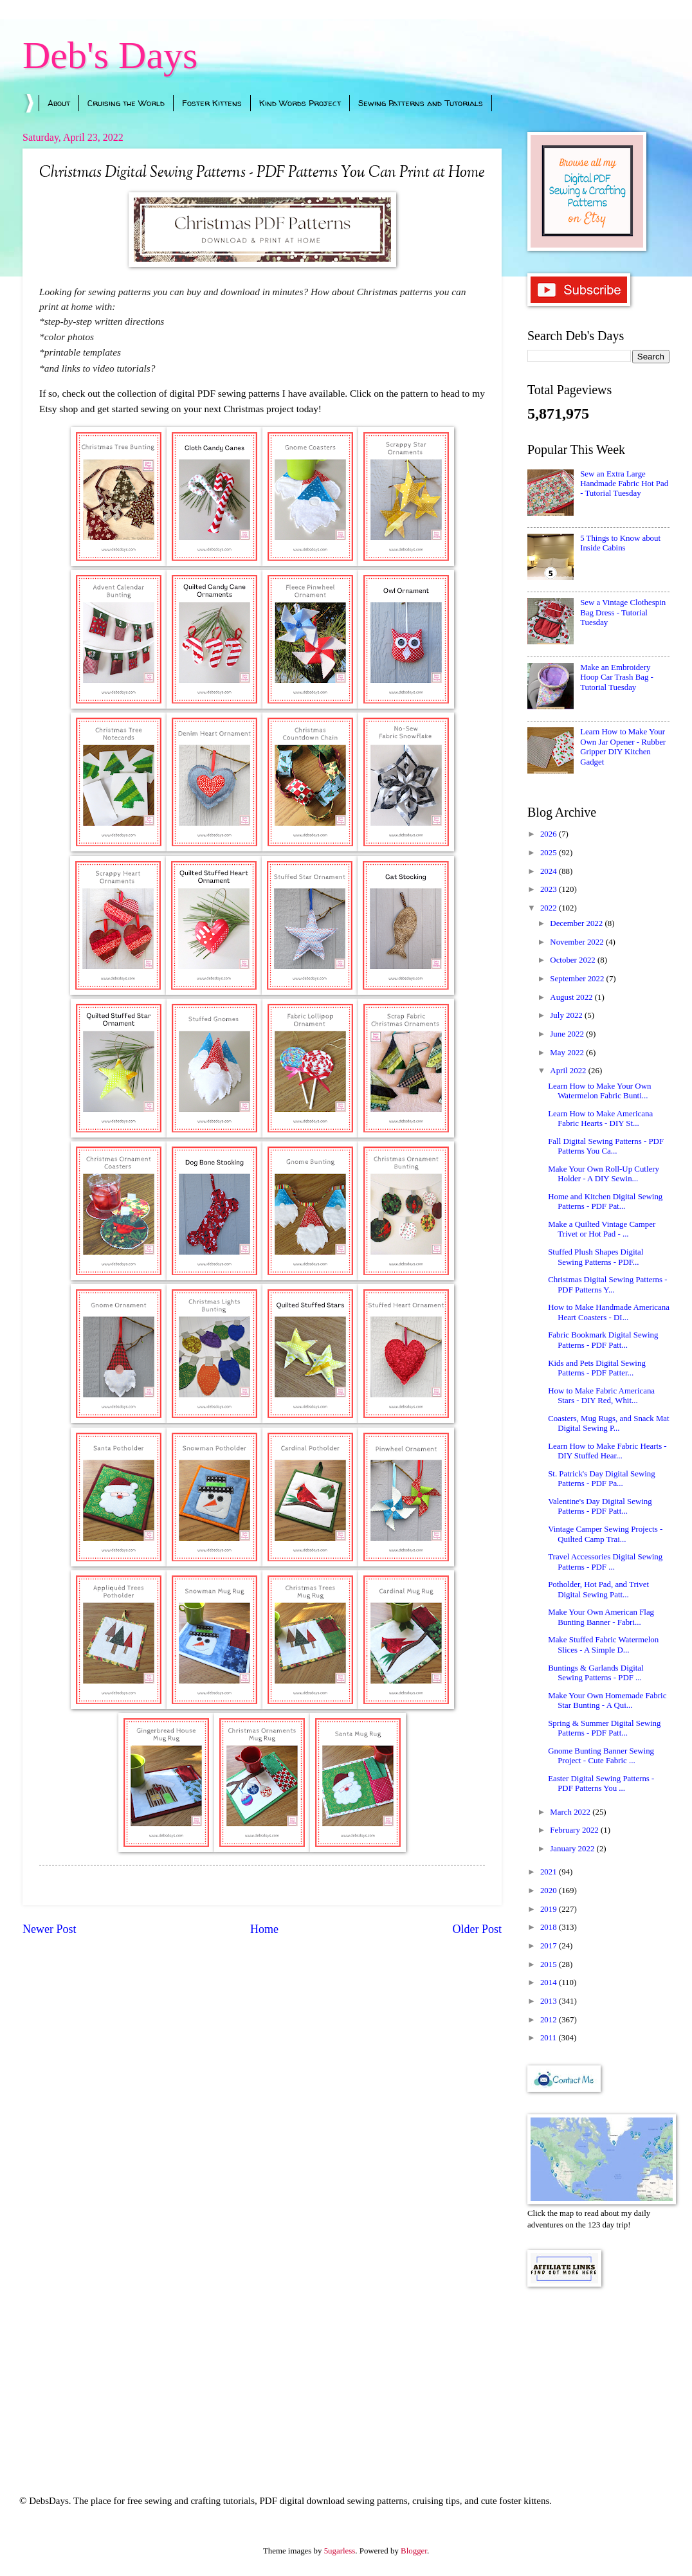  I want to click on 2017, so click(549, 1945).